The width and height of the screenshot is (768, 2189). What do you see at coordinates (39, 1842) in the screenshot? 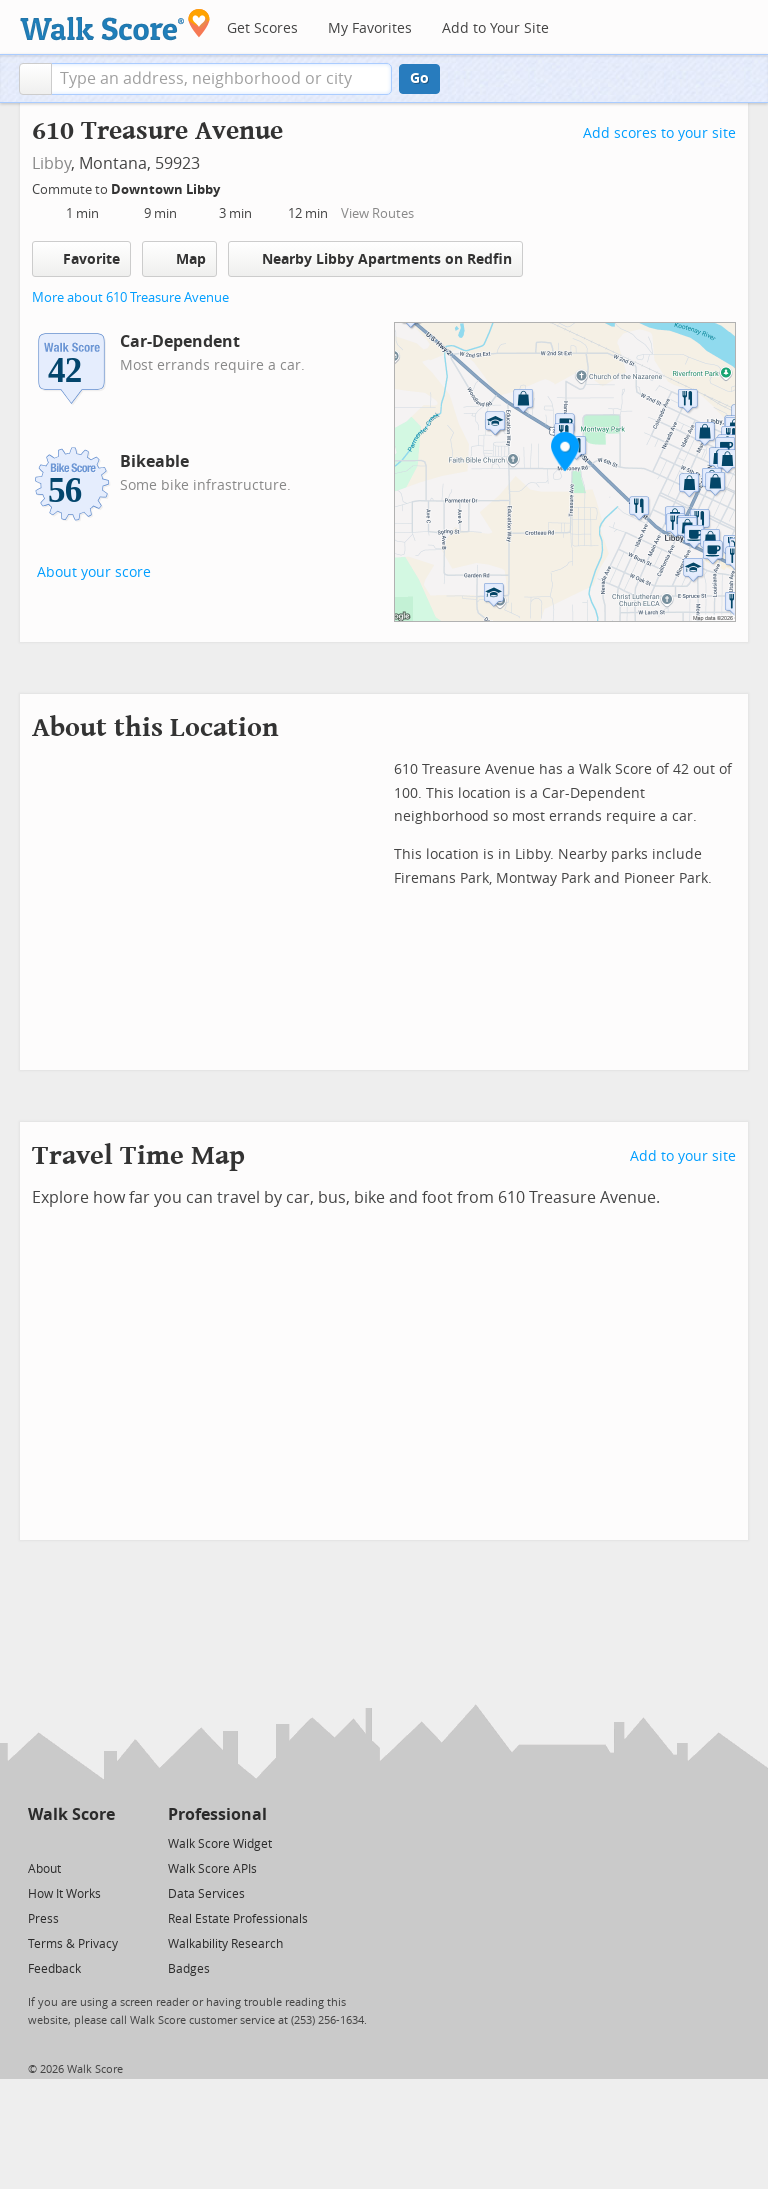
I see `[Twitter]` at bounding box center [39, 1842].